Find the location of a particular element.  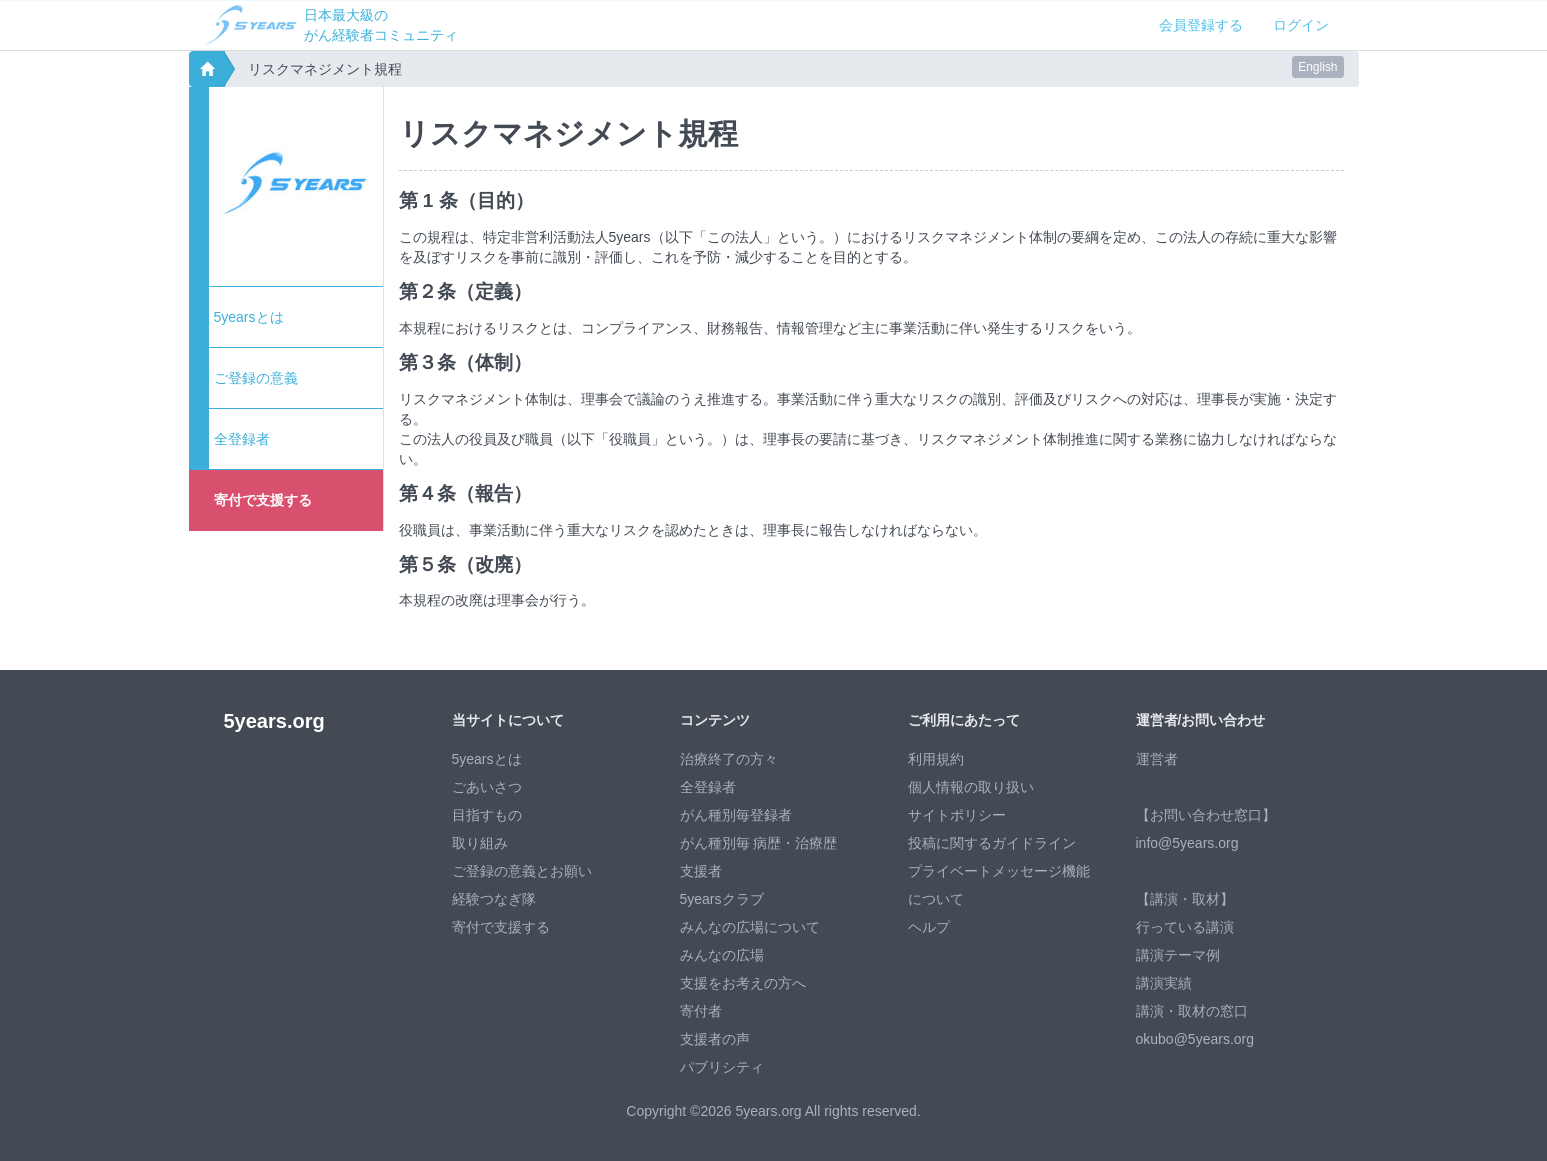

会員登録する is located at coordinates (1201, 25).